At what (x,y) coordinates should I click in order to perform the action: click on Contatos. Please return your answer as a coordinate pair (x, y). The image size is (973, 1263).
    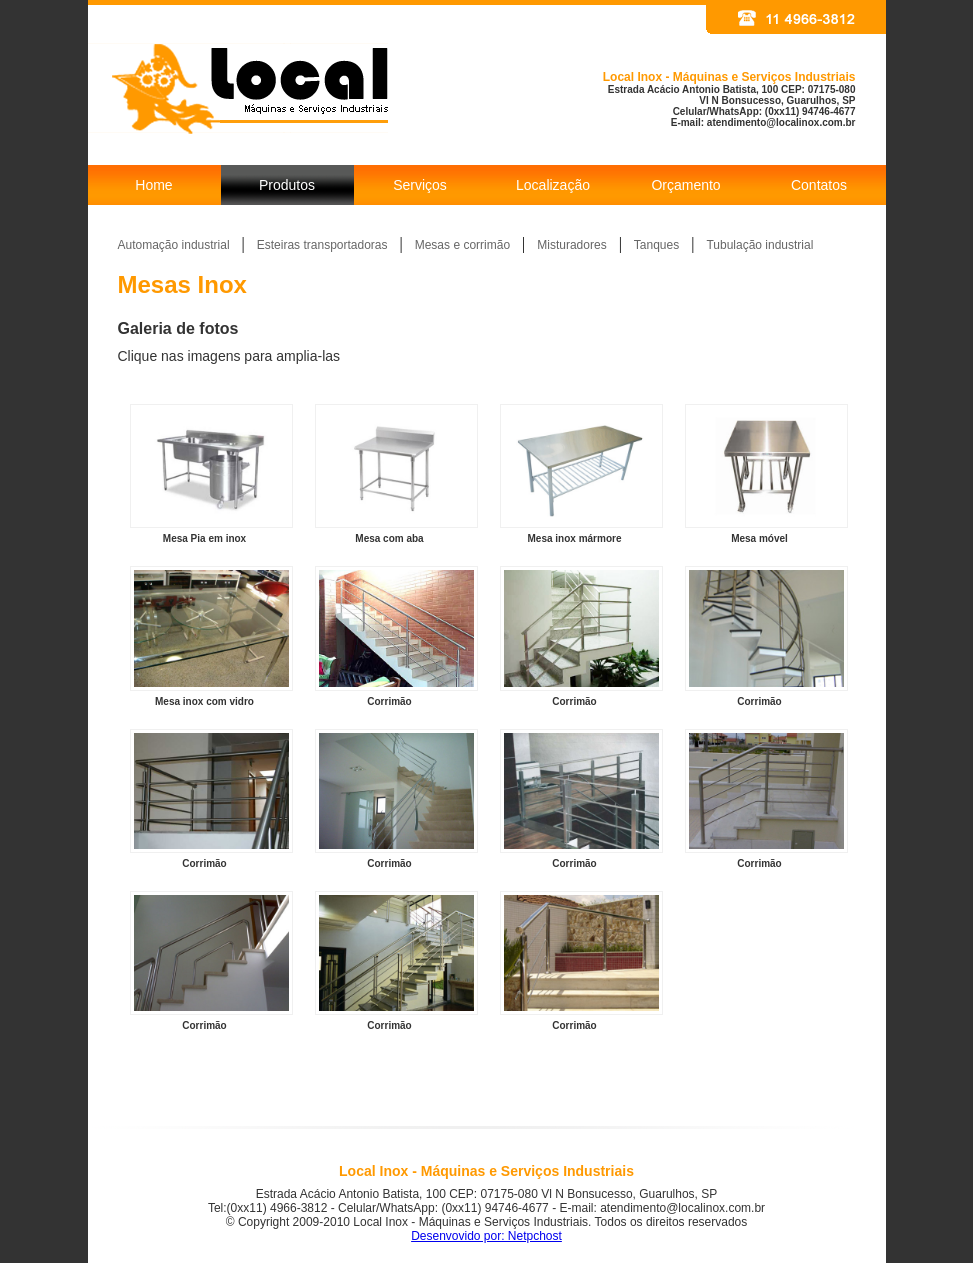
    Looking at the image, I should click on (819, 185).